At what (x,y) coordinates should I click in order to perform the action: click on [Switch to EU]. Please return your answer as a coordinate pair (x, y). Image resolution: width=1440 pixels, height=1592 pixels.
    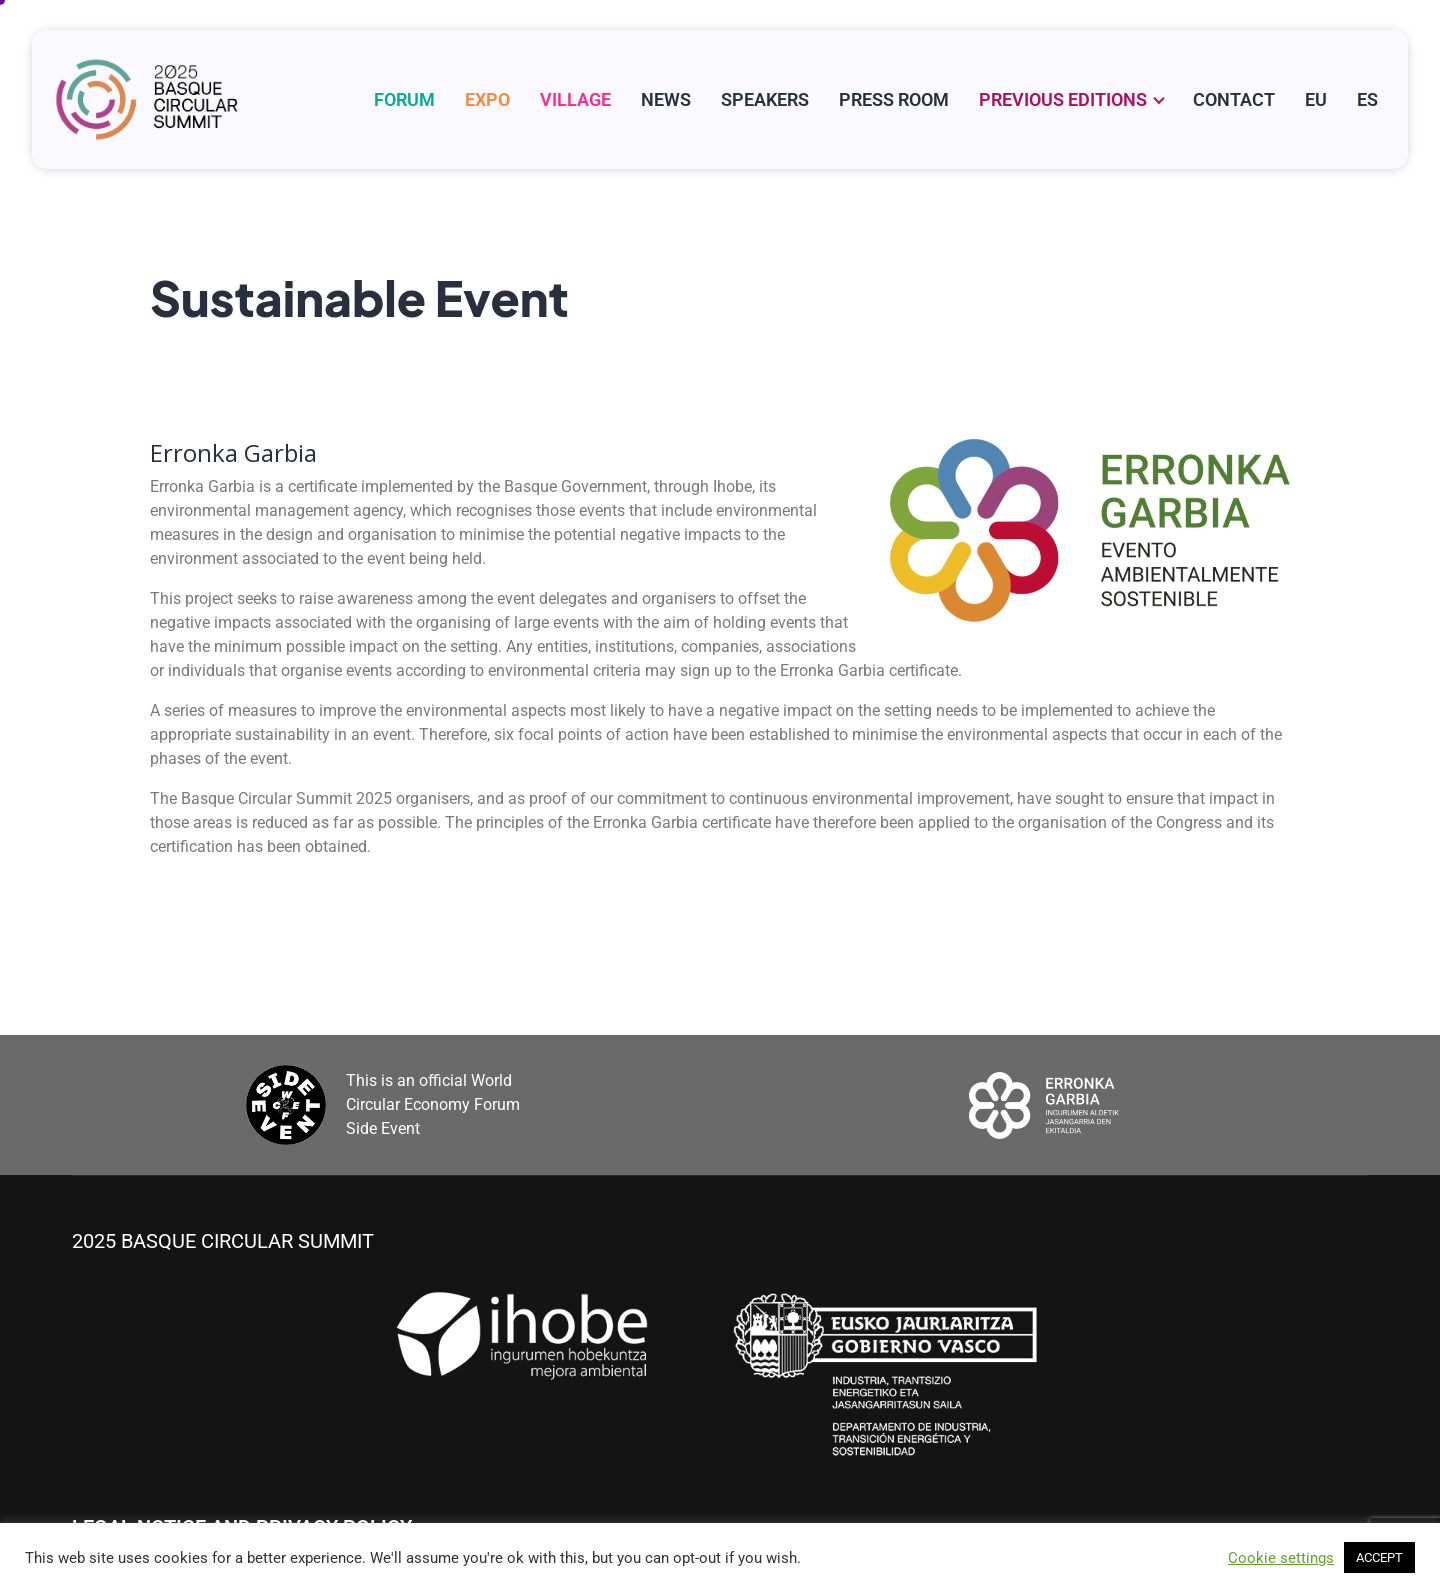
    Looking at the image, I should click on (1316, 99).